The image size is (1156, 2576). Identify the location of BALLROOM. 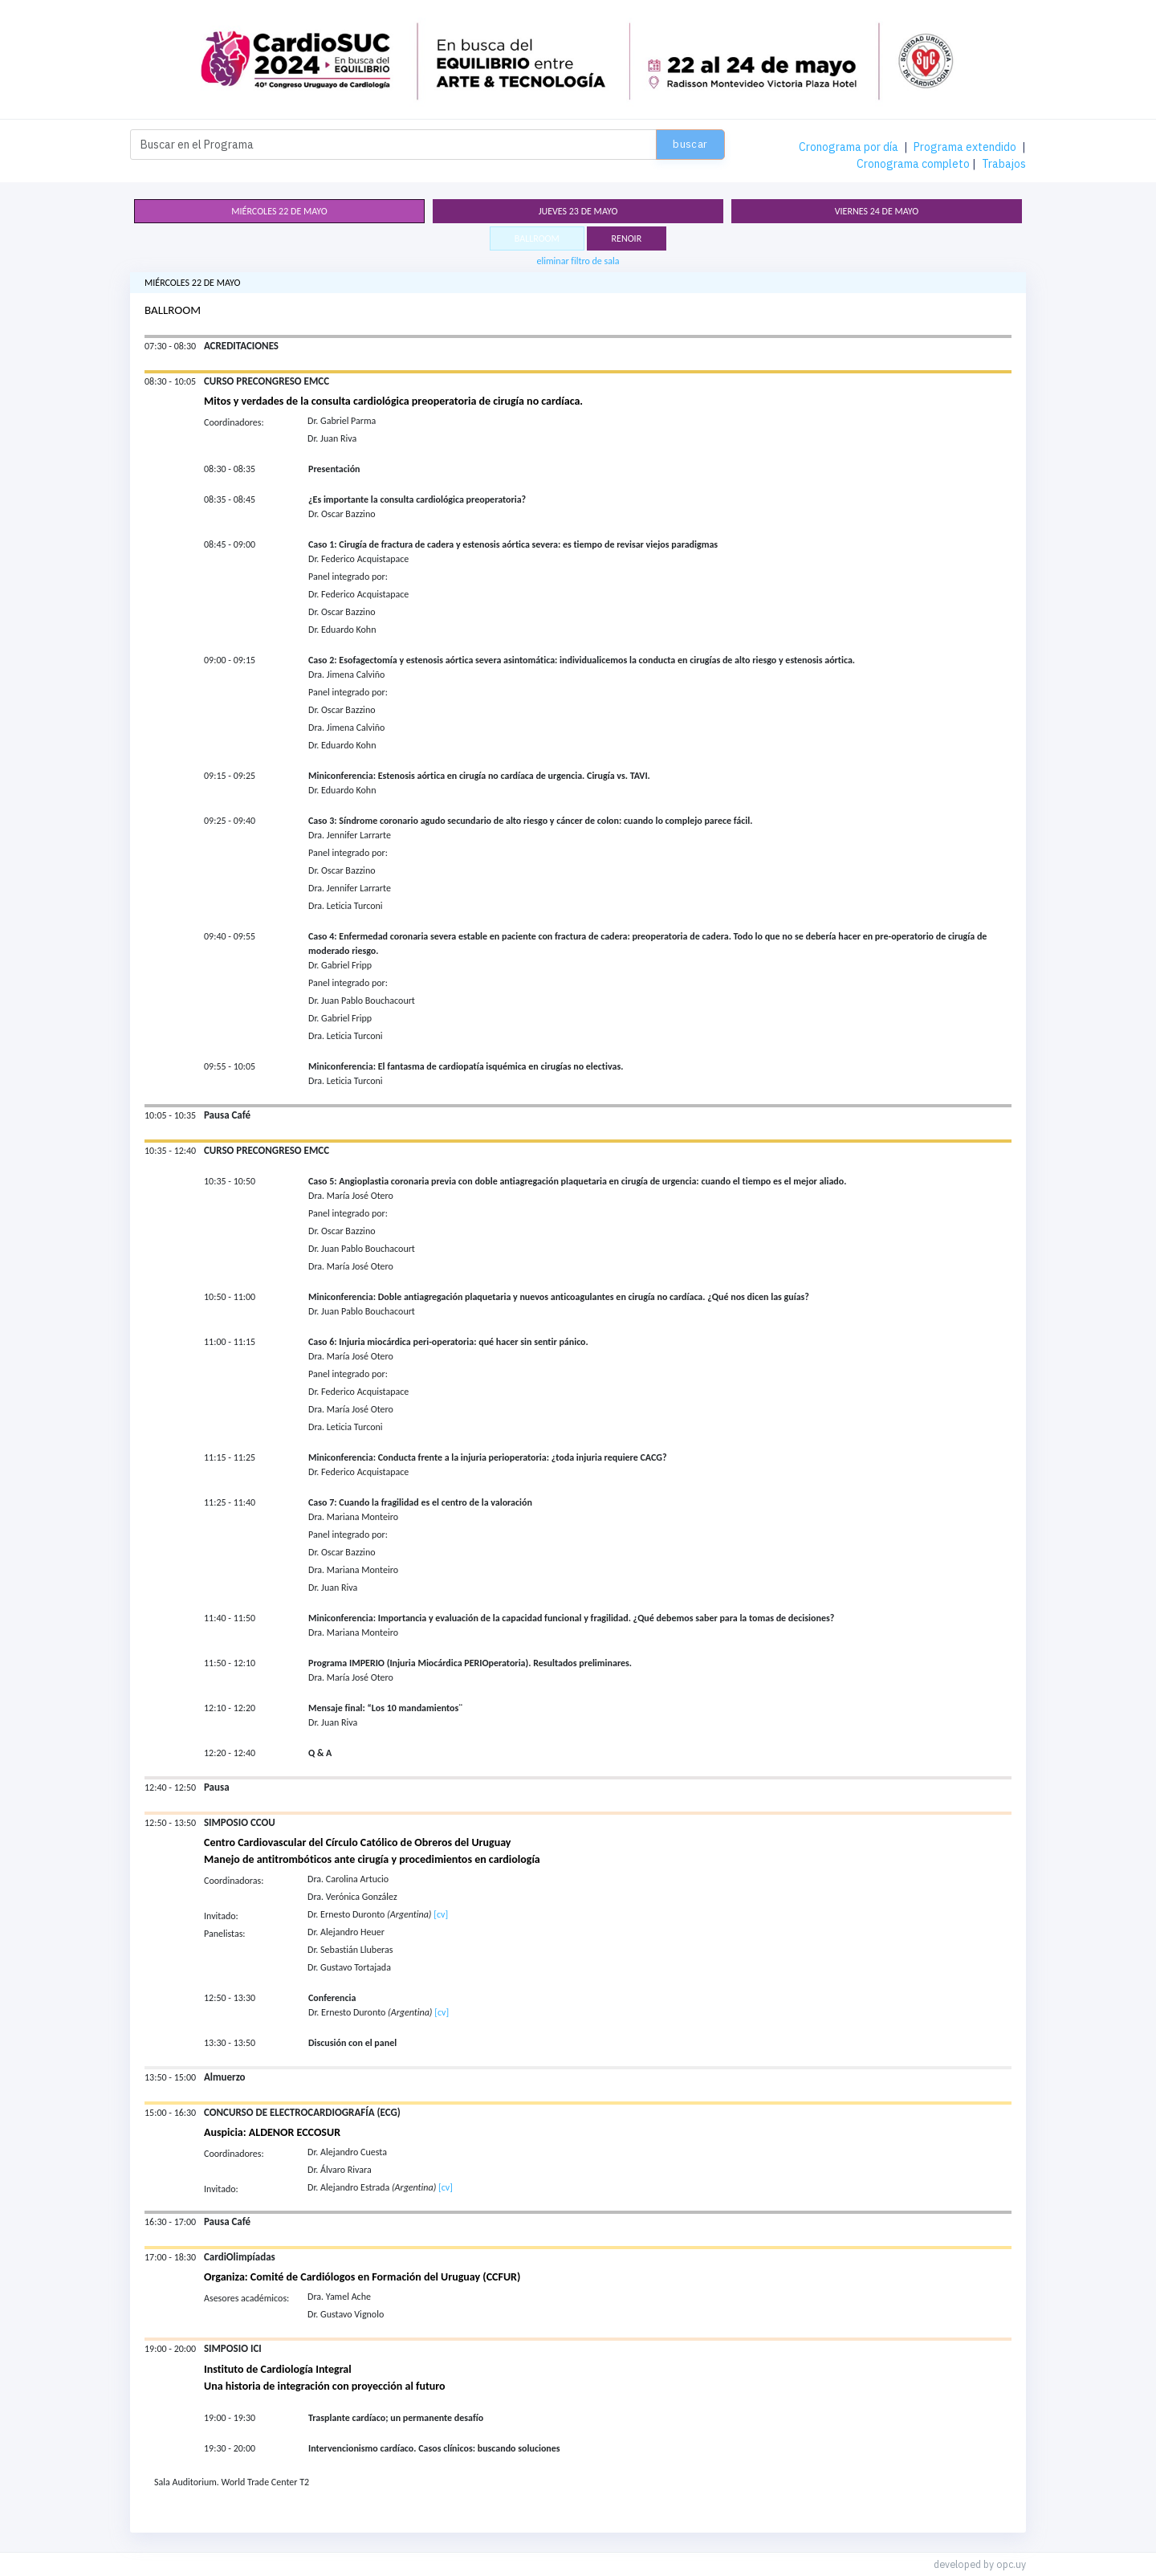
(537, 238).